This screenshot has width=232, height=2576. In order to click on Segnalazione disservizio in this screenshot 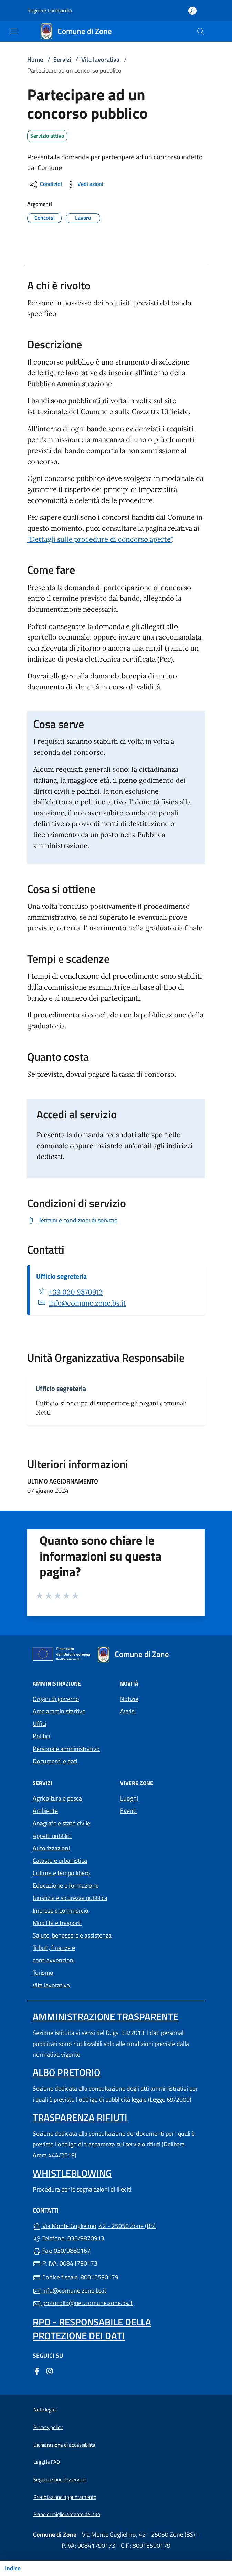, I will do `click(59, 2479)`.